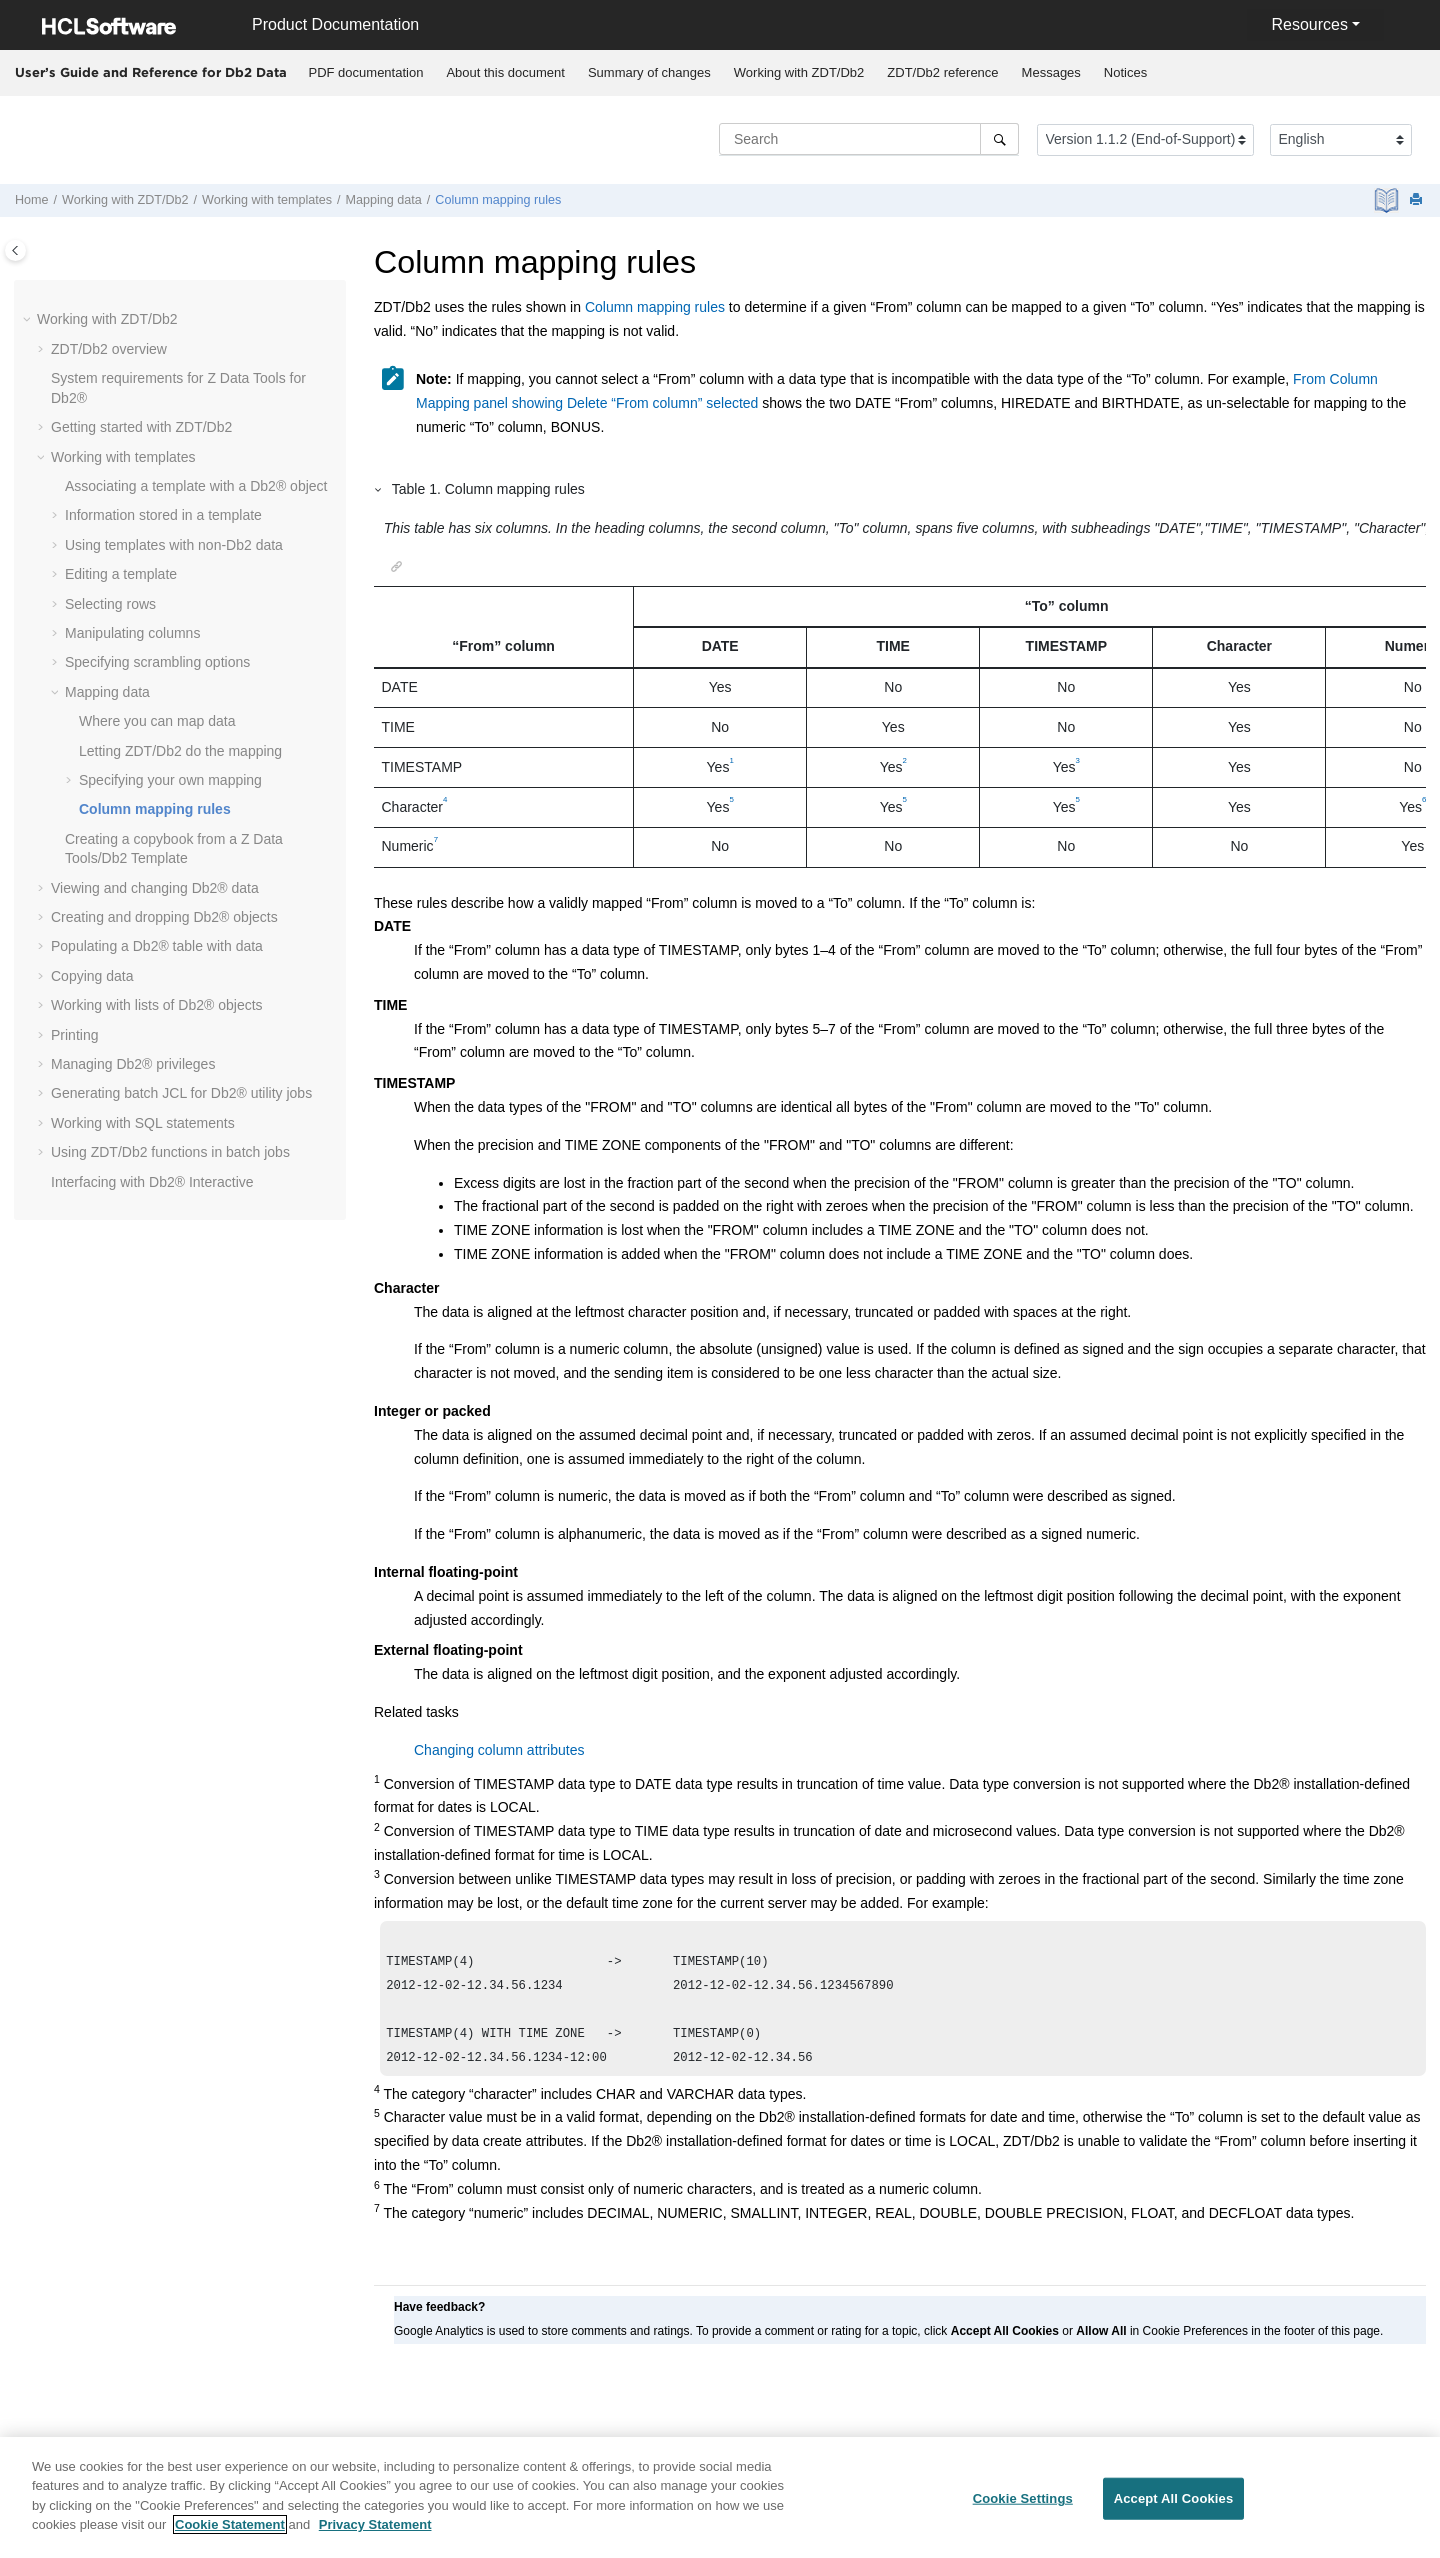 The height and width of the screenshot is (2558, 1440). I want to click on Interfacing with Db2® Interactive, so click(152, 1182).